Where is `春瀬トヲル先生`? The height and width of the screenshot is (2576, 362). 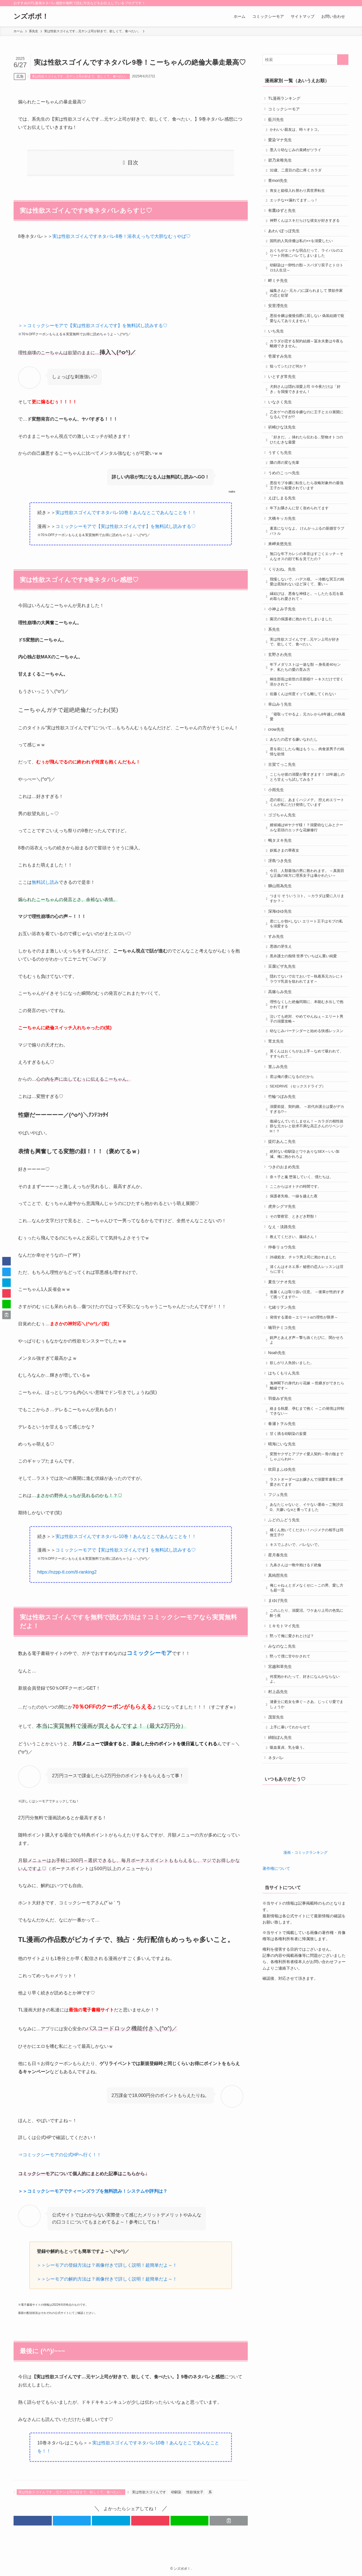 春瀬トヲル先生 is located at coordinates (283, 1543).